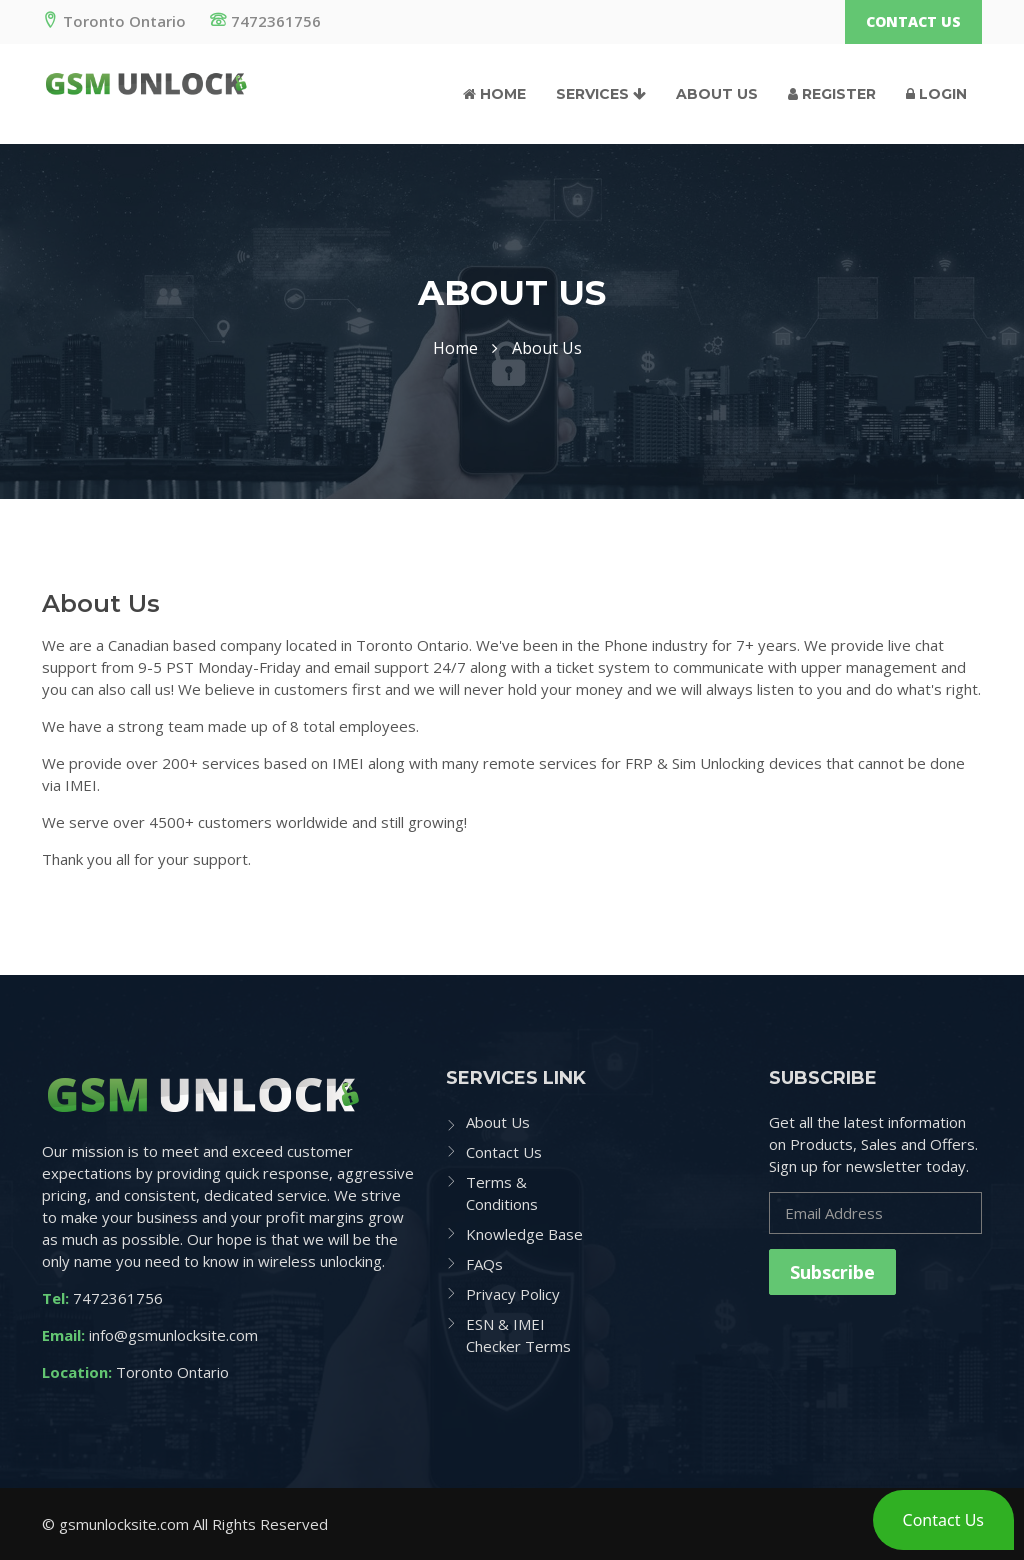 This screenshot has height=1560, width=1024. What do you see at coordinates (717, 94) in the screenshot?
I see `About Us` at bounding box center [717, 94].